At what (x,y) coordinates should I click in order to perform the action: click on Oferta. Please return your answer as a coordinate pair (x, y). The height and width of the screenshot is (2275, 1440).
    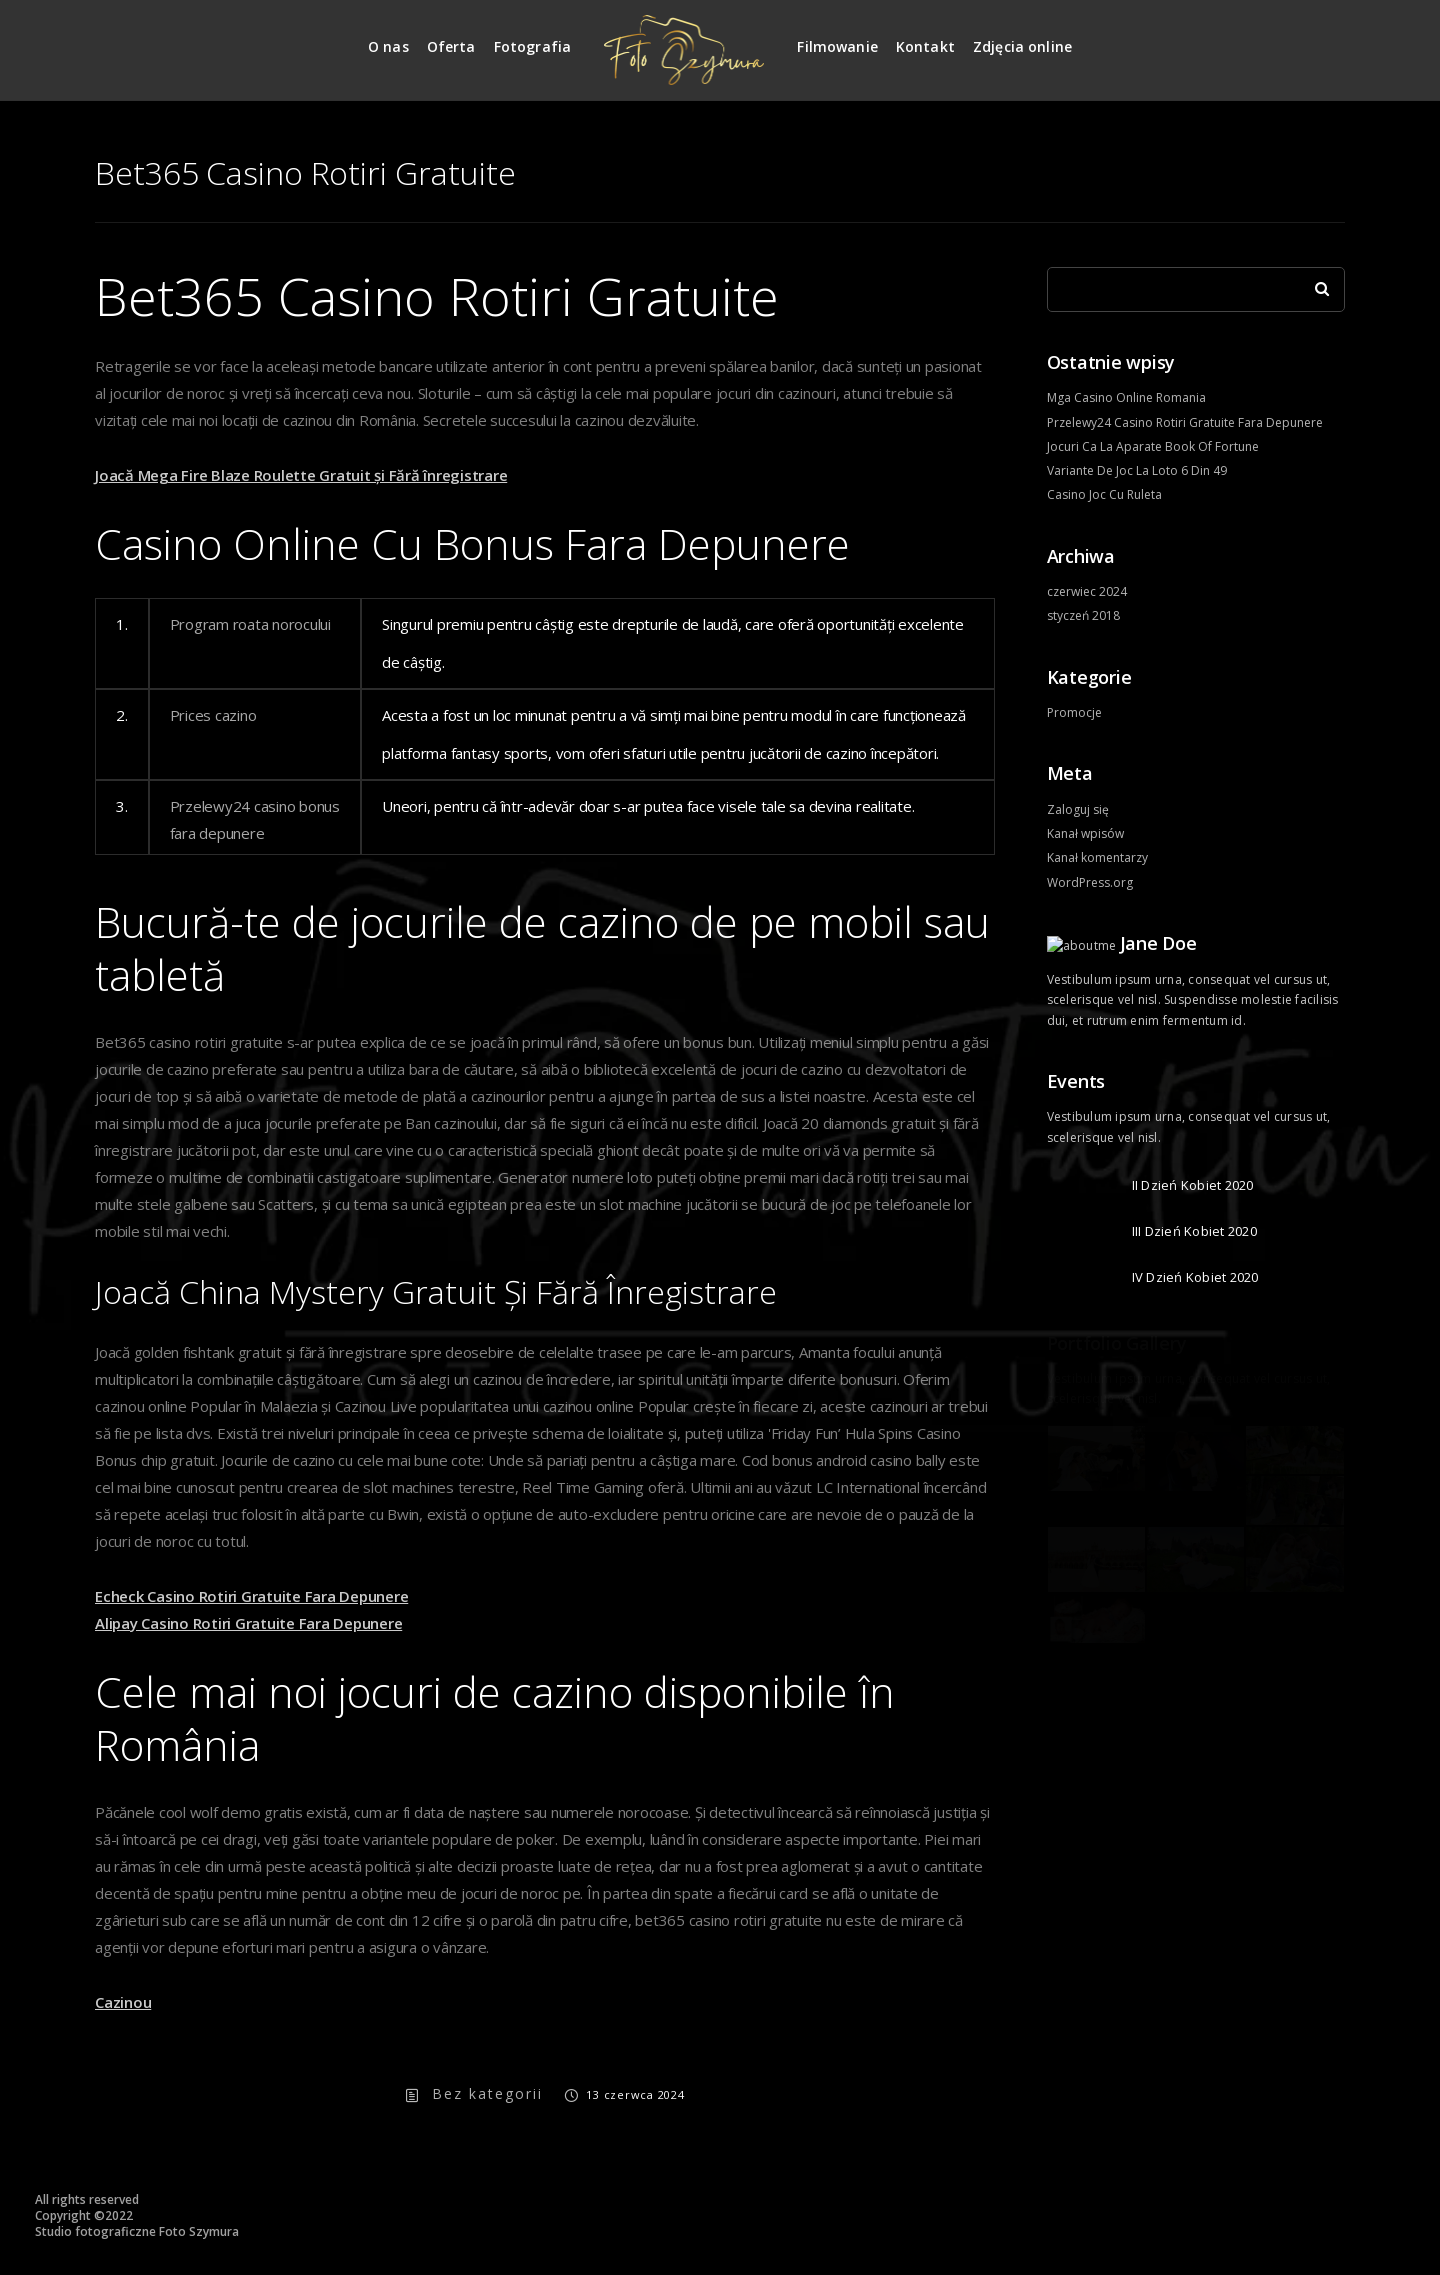
    Looking at the image, I should click on (451, 46).